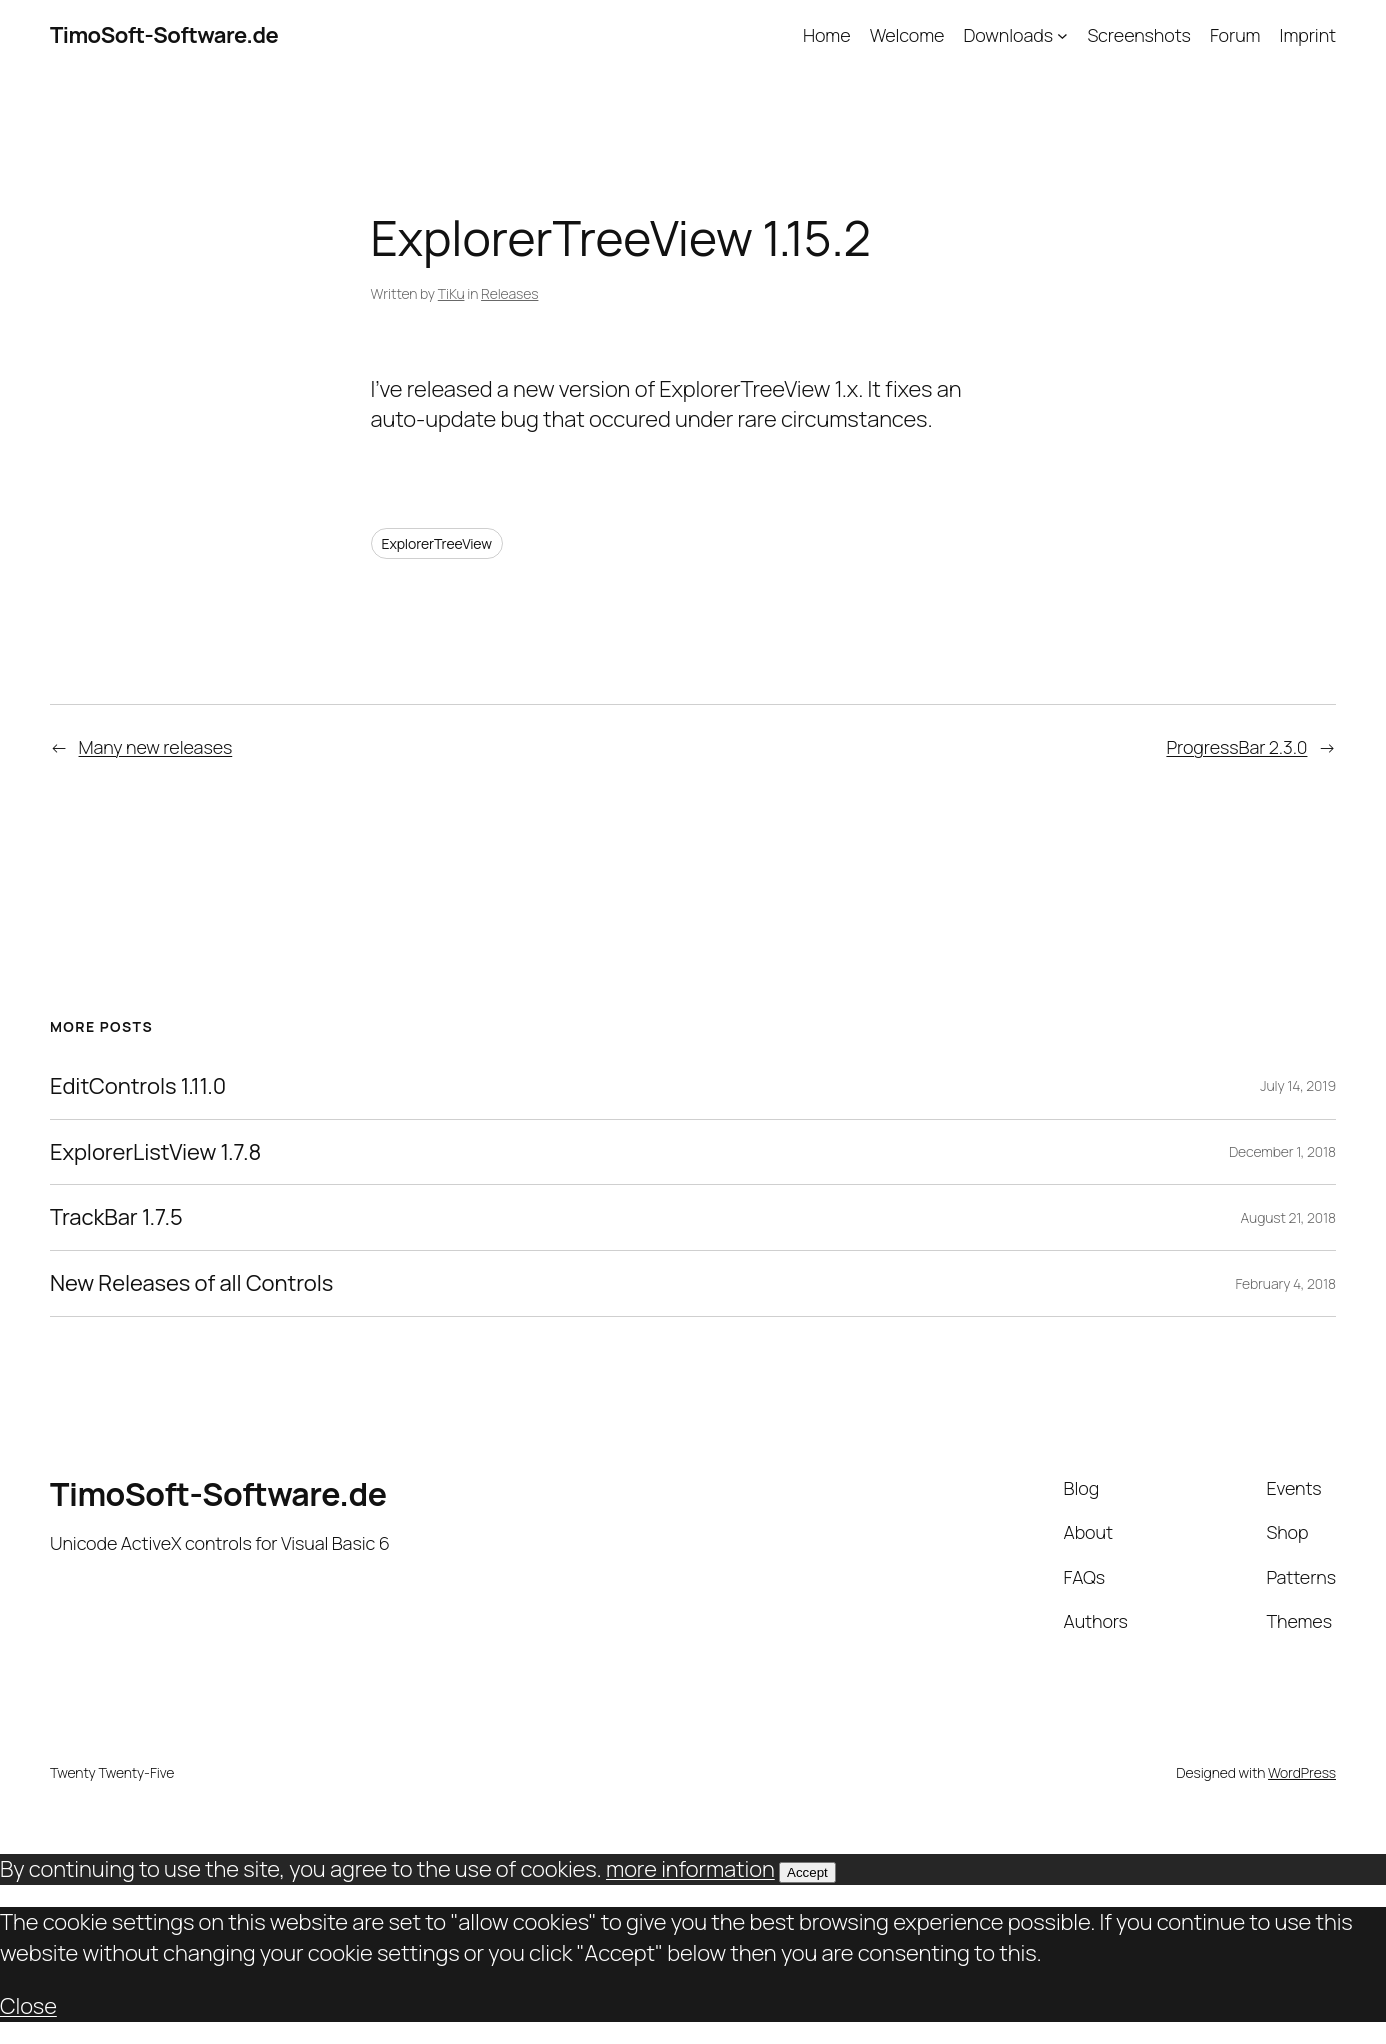 This screenshot has height=2044, width=1386. What do you see at coordinates (1062, 35) in the screenshot?
I see `[Downloads submenu]` at bounding box center [1062, 35].